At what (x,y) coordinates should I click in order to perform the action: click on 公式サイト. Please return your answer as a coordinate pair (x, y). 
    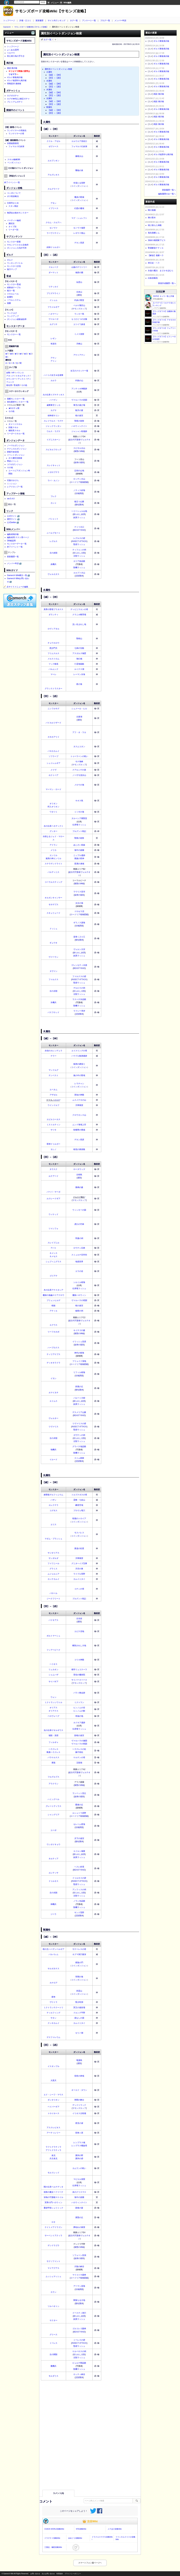
    Looking at the image, I should click on (12, 516).